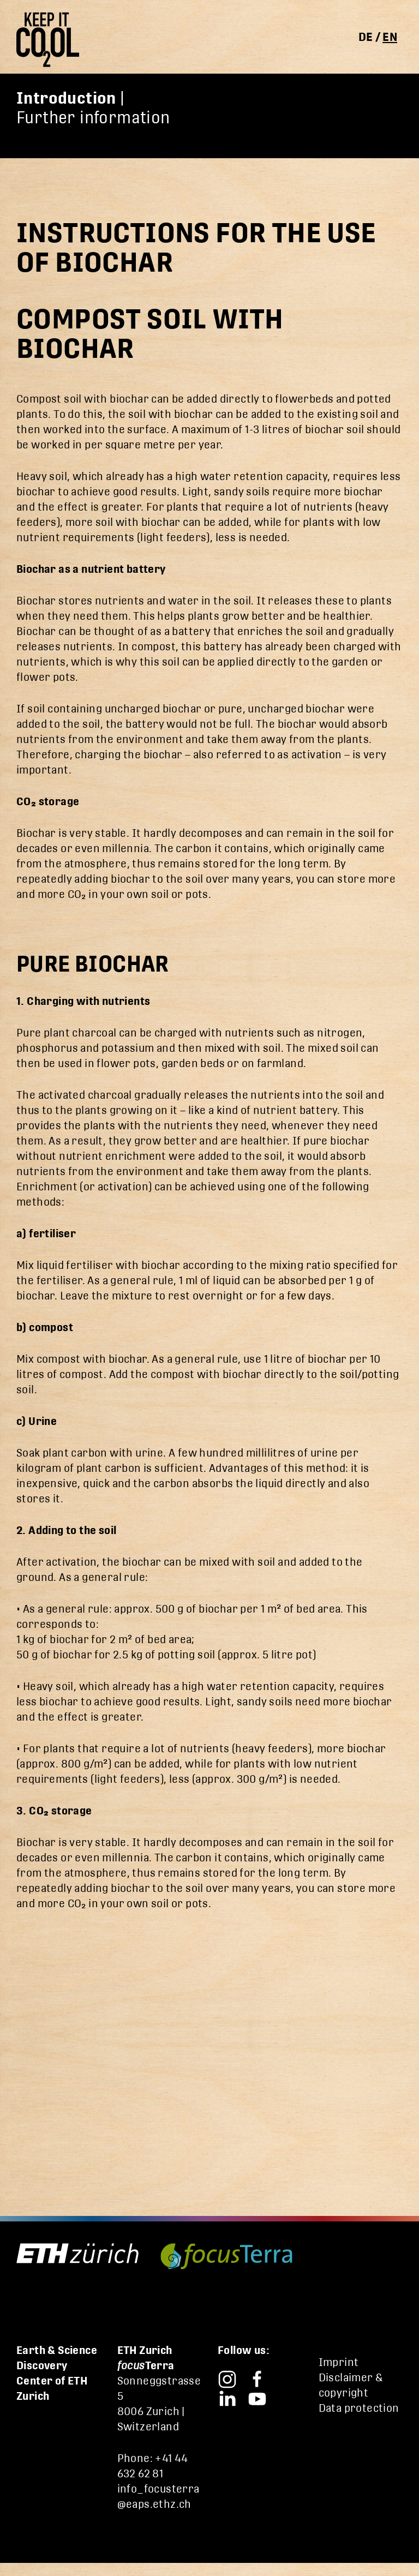 The height and width of the screenshot is (2576, 419). What do you see at coordinates (339, 2362) in the screenshot?
I see `Imprint` at bounding box center [339, 2362].